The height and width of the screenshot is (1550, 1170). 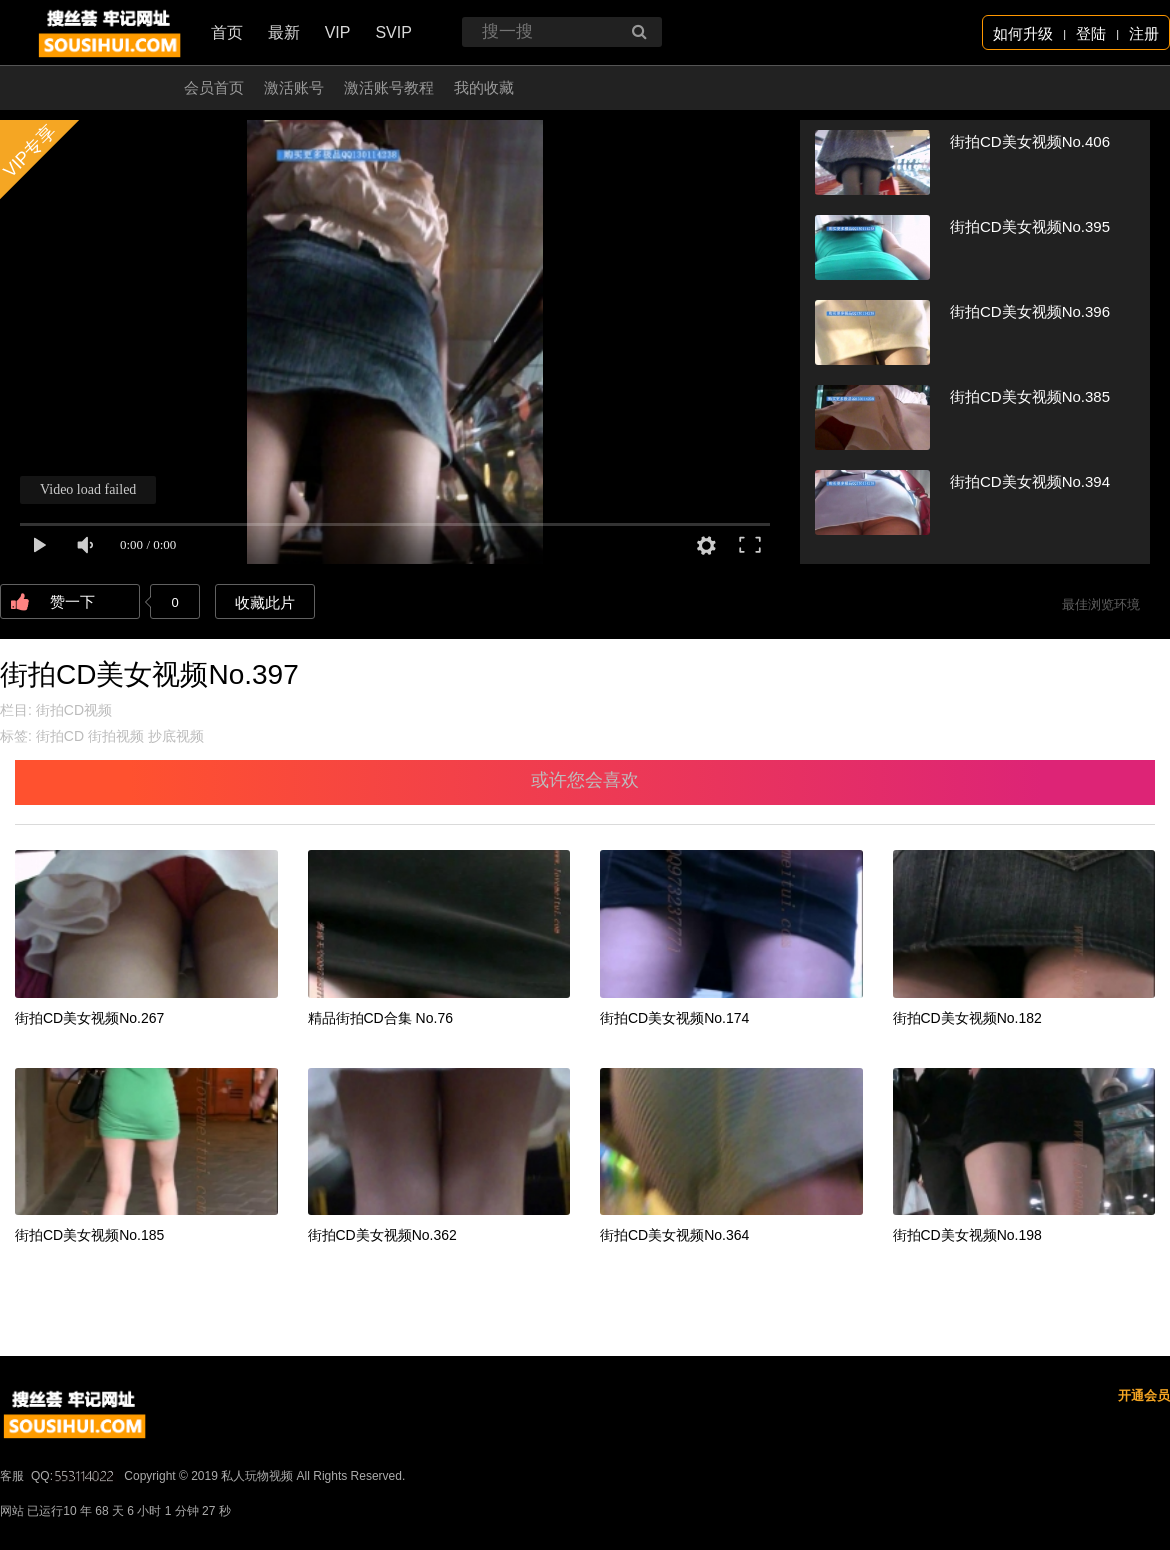 I want to click on SVIP, so click(x=393, y=32).